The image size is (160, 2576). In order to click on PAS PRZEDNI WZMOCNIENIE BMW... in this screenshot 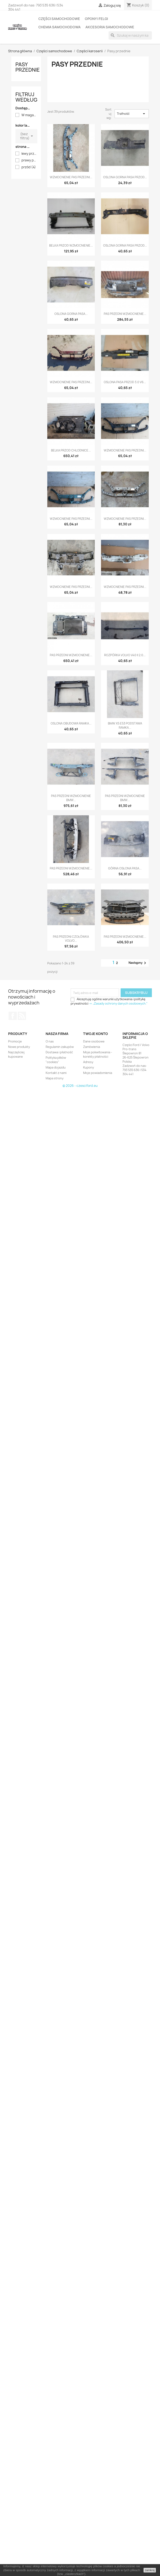, I will do `click(71, 798)`.